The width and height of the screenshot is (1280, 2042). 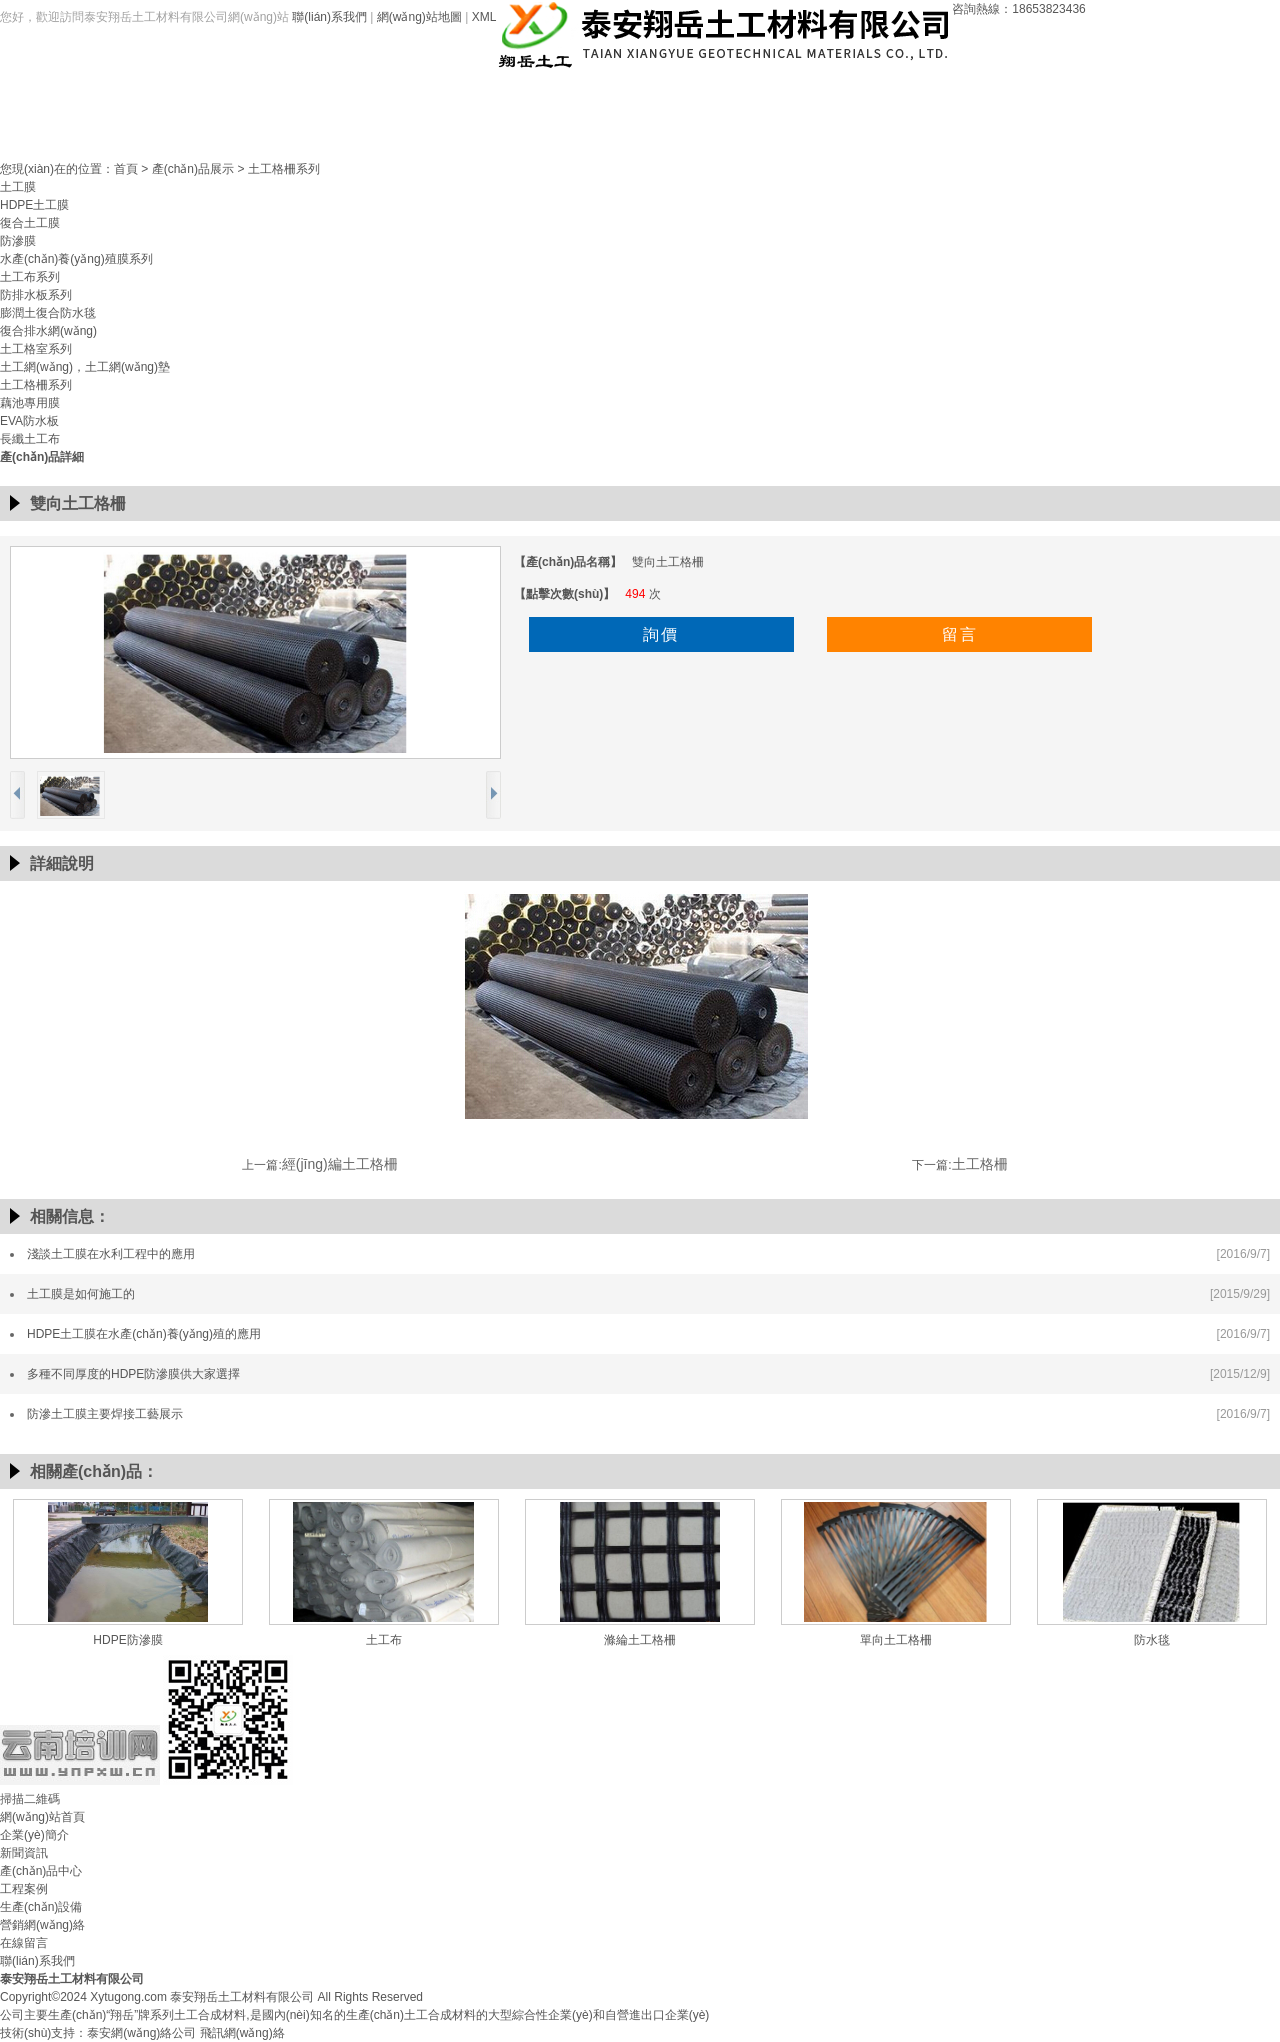 What do you see at coordinates (484, 17) in the screenshot?
I see `XML` at bounding box center [484, 17].